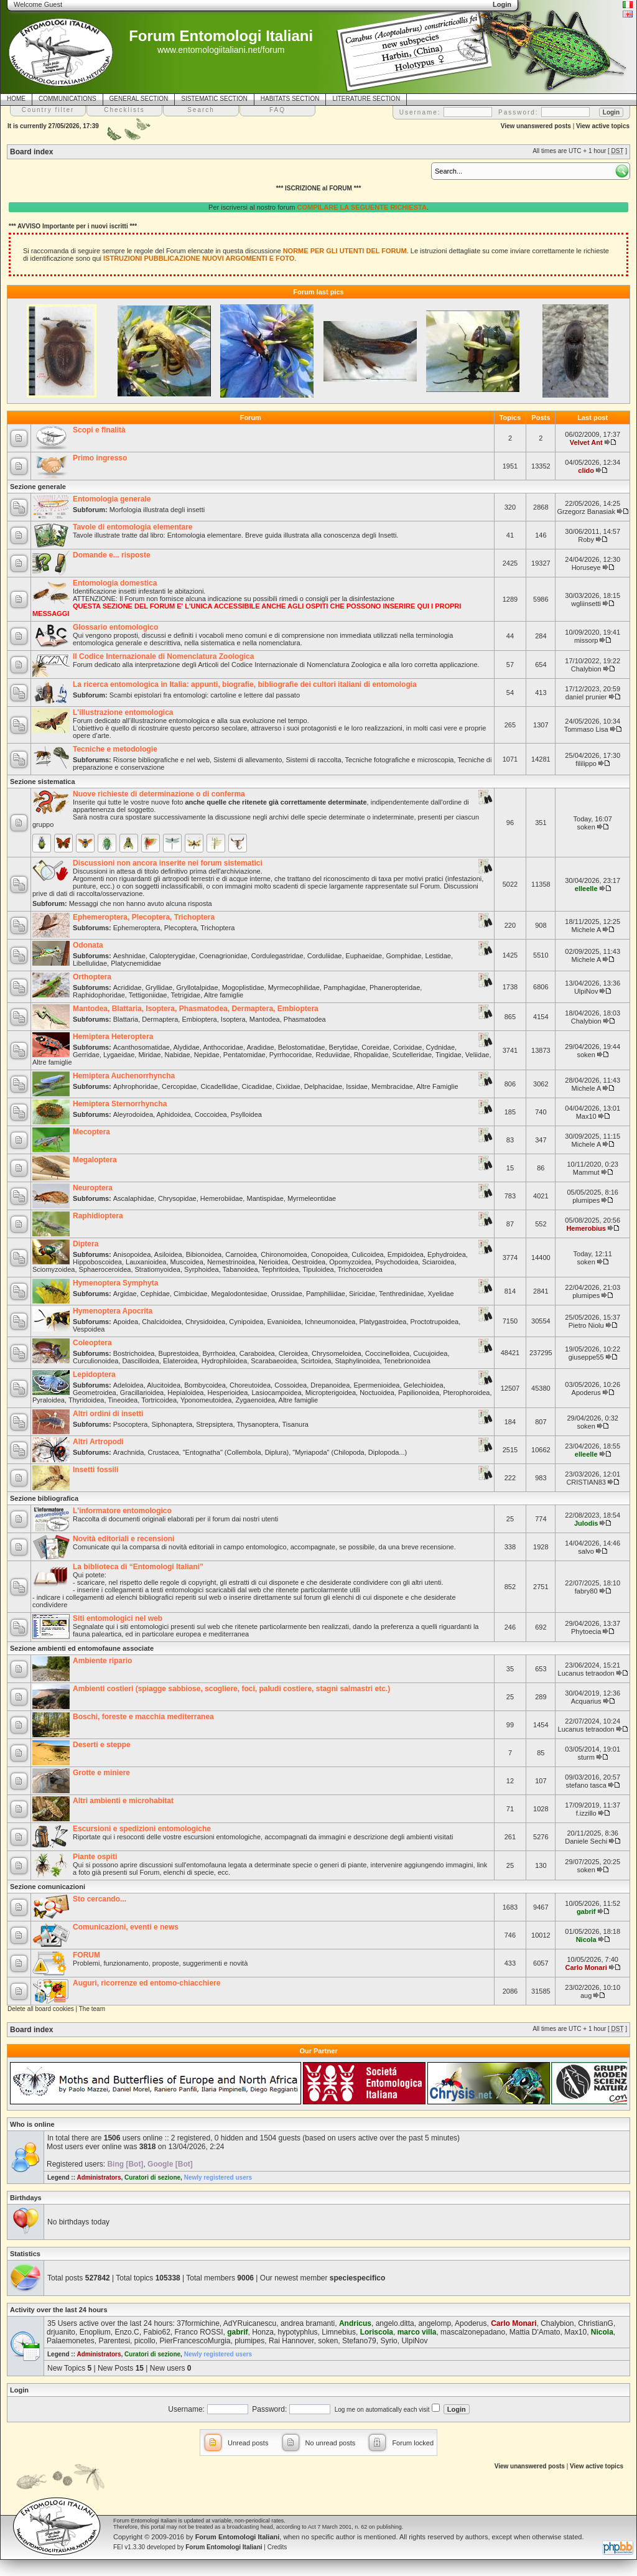 Image resolution: width=637 pixels, height=2576 pixels. What do you see at coordinates (586, 640) in the screenshot?
I see `missorp` at bounding box center [586, 640].